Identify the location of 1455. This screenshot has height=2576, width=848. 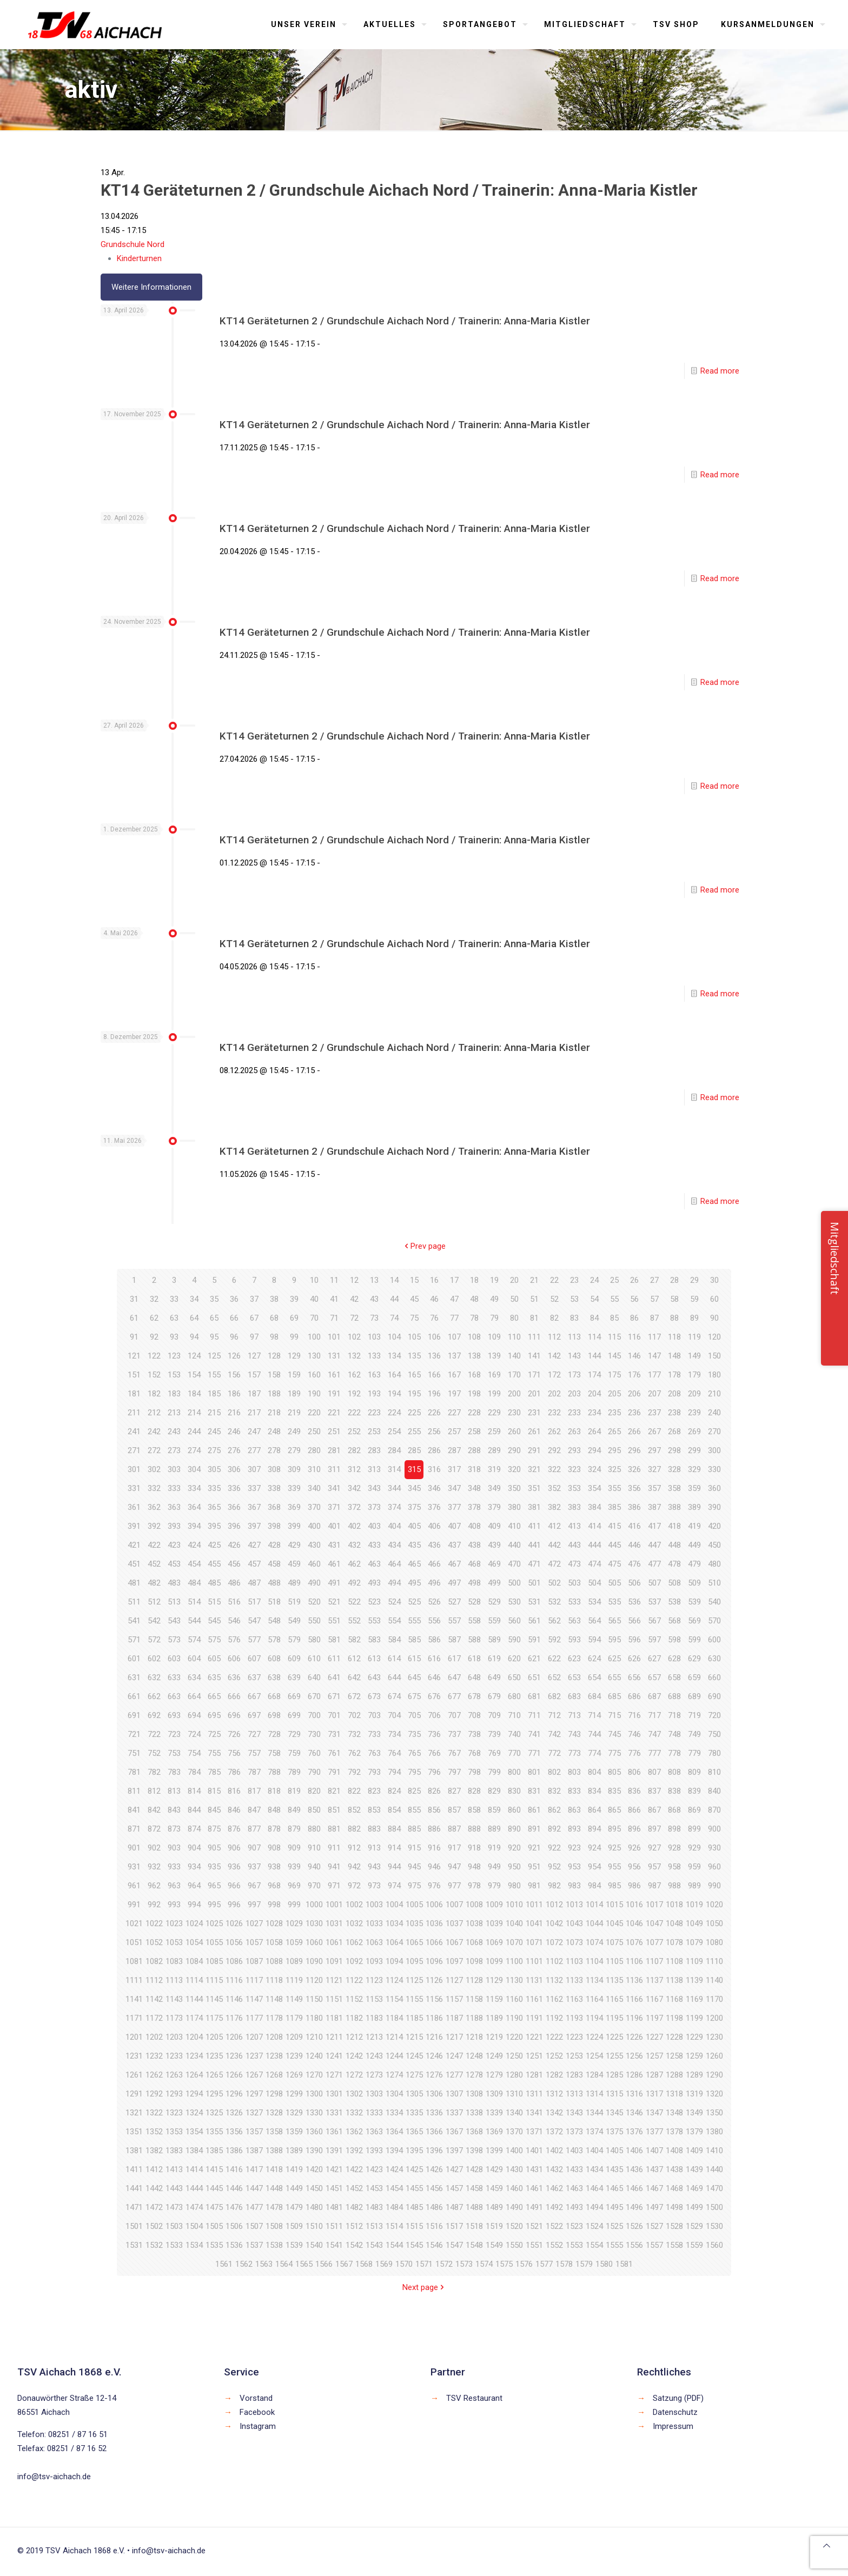
(414, 2188).